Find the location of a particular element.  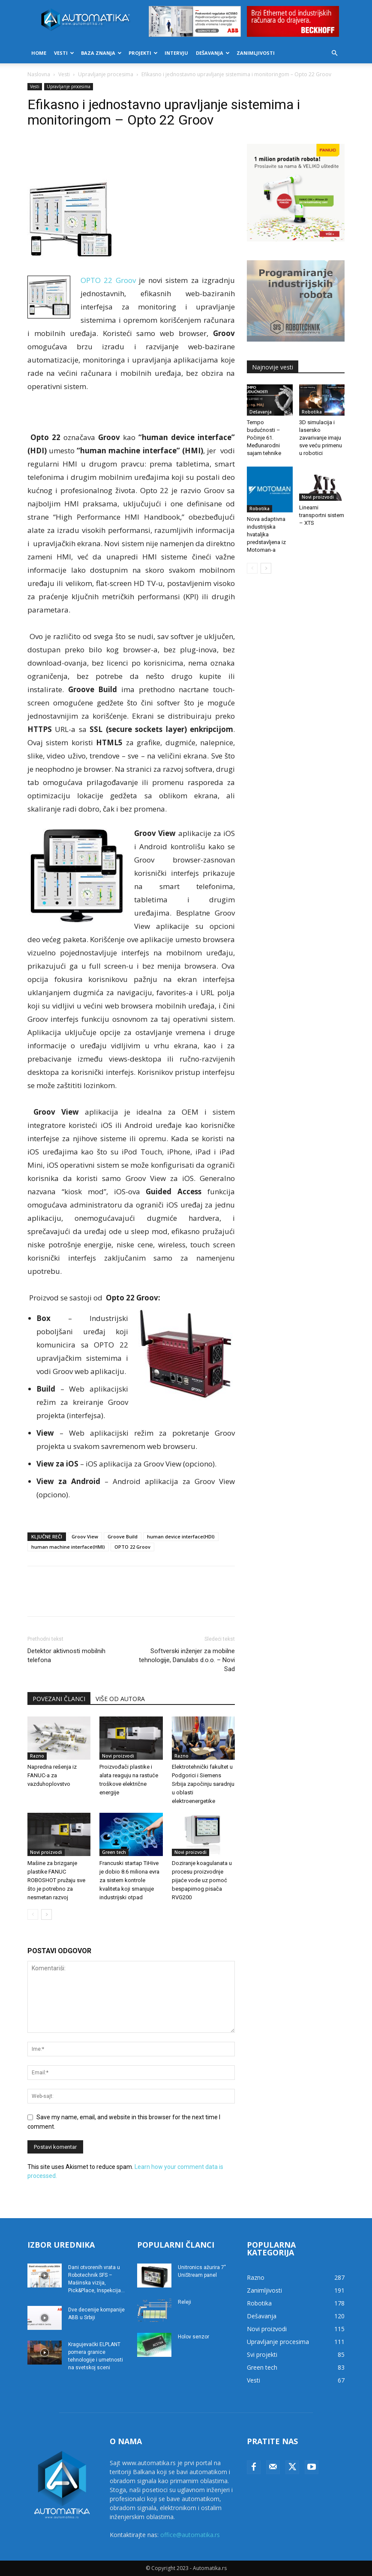

Tempo budućnosti – Počinje 61. Međunarodni sajam tehnike is located at coordinates (264, 437).